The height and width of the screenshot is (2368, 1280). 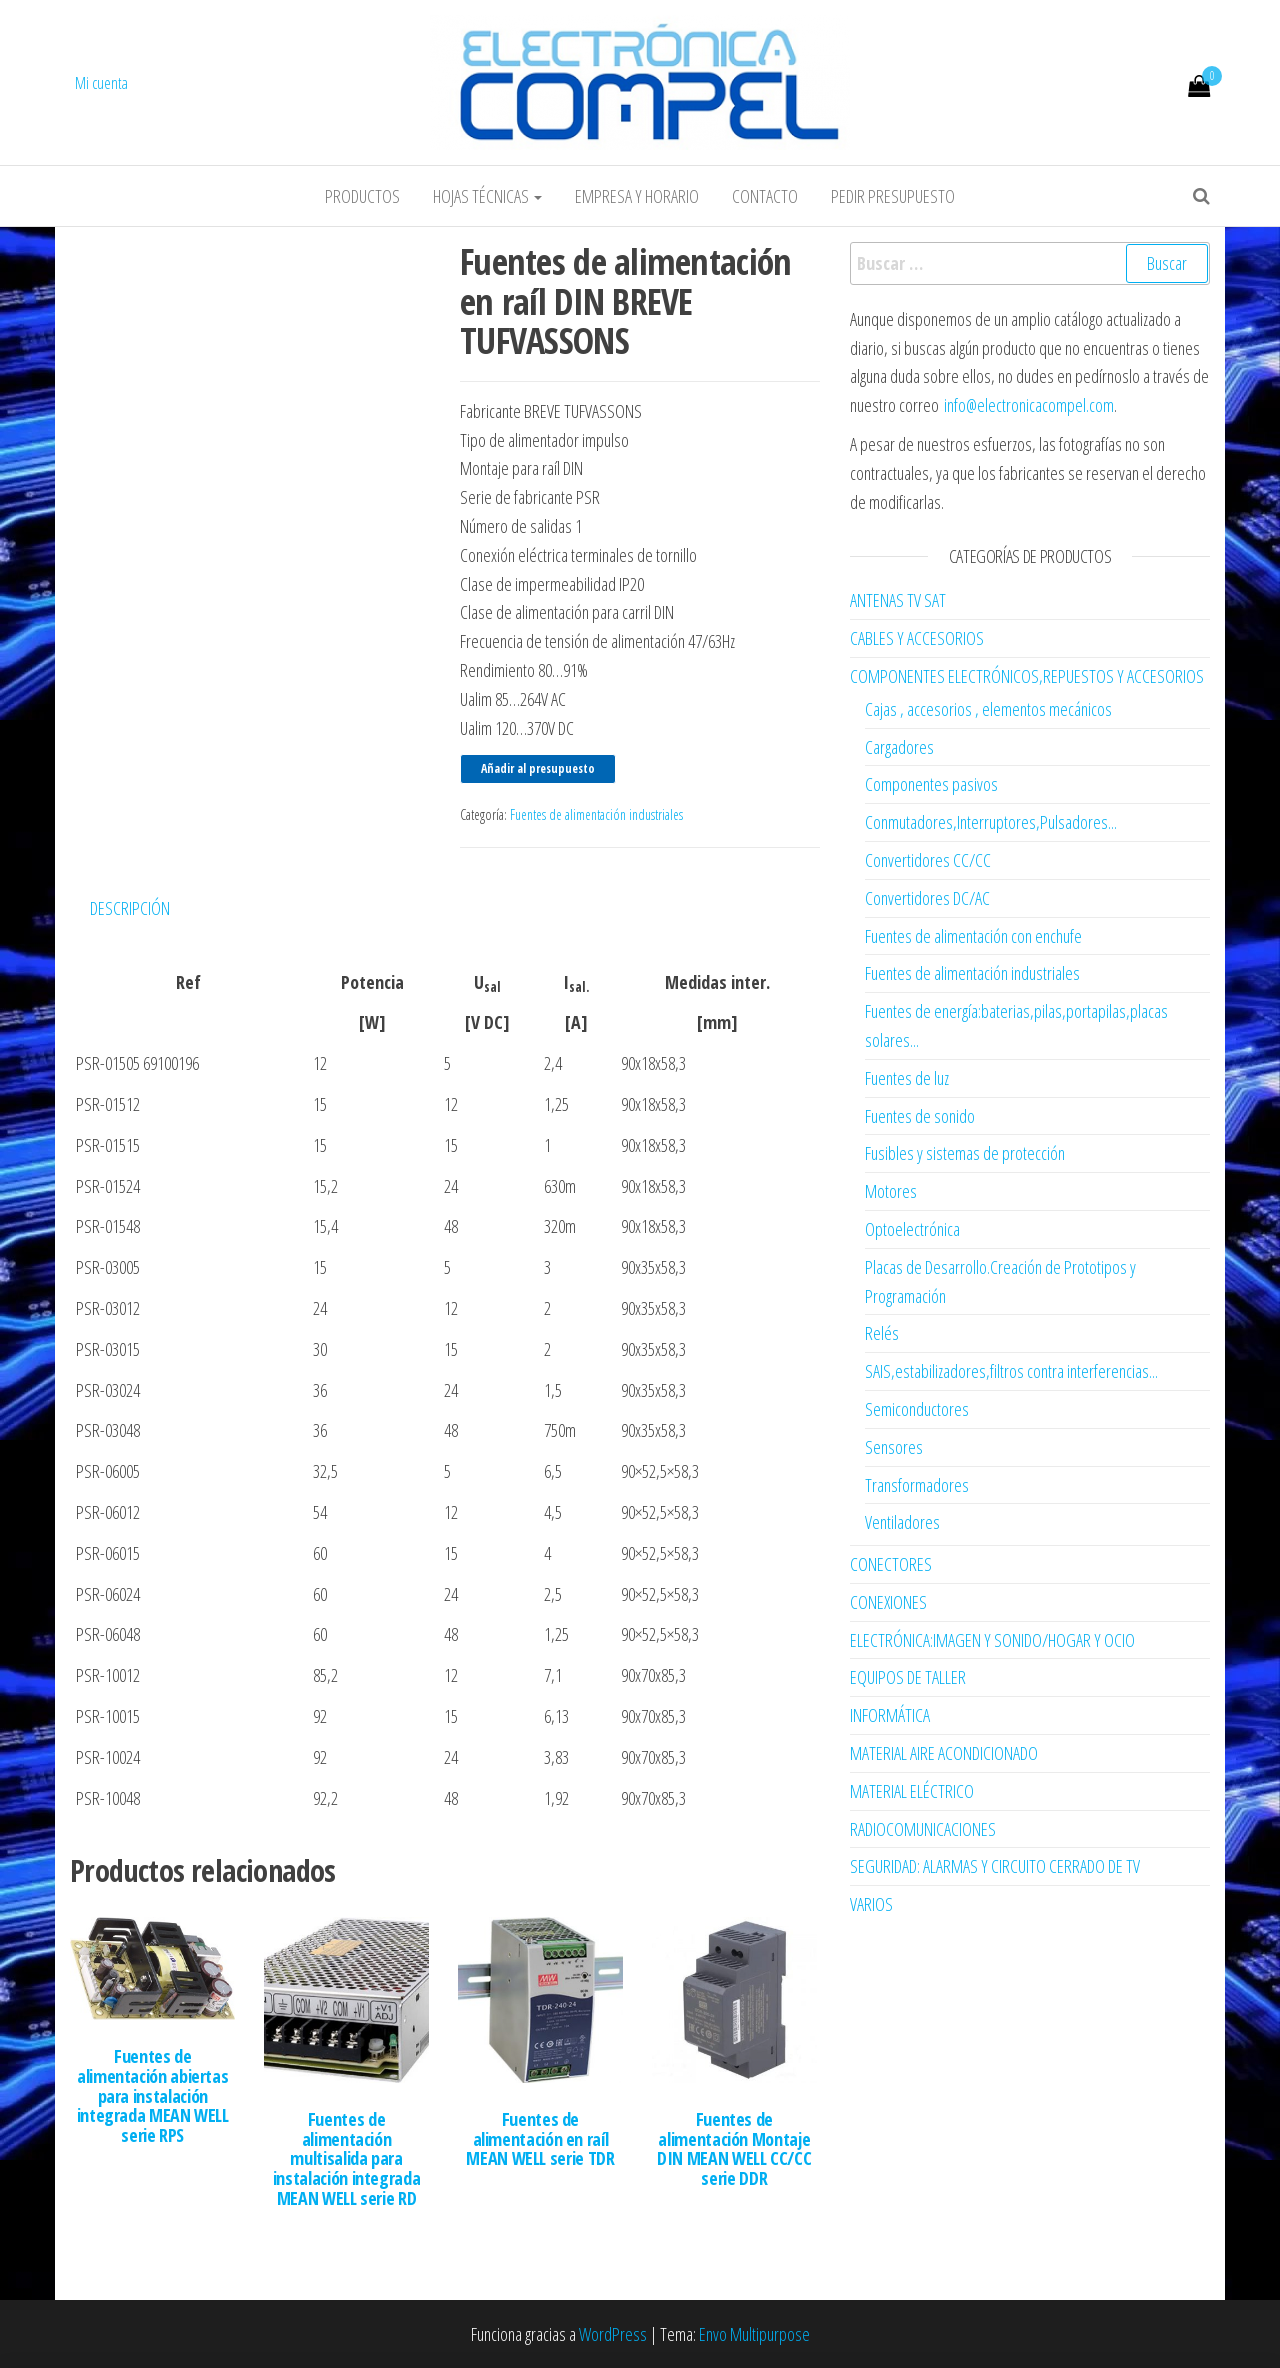 What do you see at coordinates (927, 898) in the screenshot?
I see `Convertidores DC/AC` at bounding box center [927, 898].